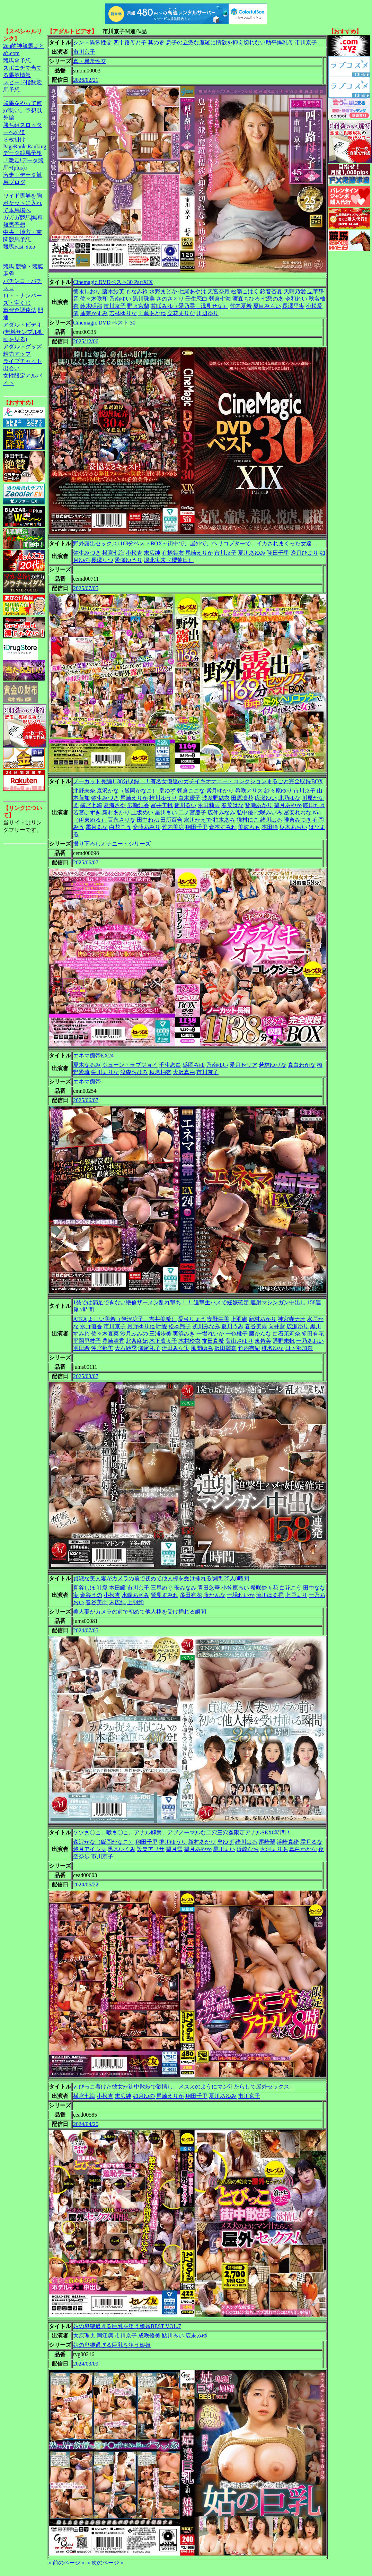 Image resolution: width=372 pixels, height=2576 pixels. Describe the element at coordinates (232, 805) in the screenshot. I see `春菜はな` at that location.